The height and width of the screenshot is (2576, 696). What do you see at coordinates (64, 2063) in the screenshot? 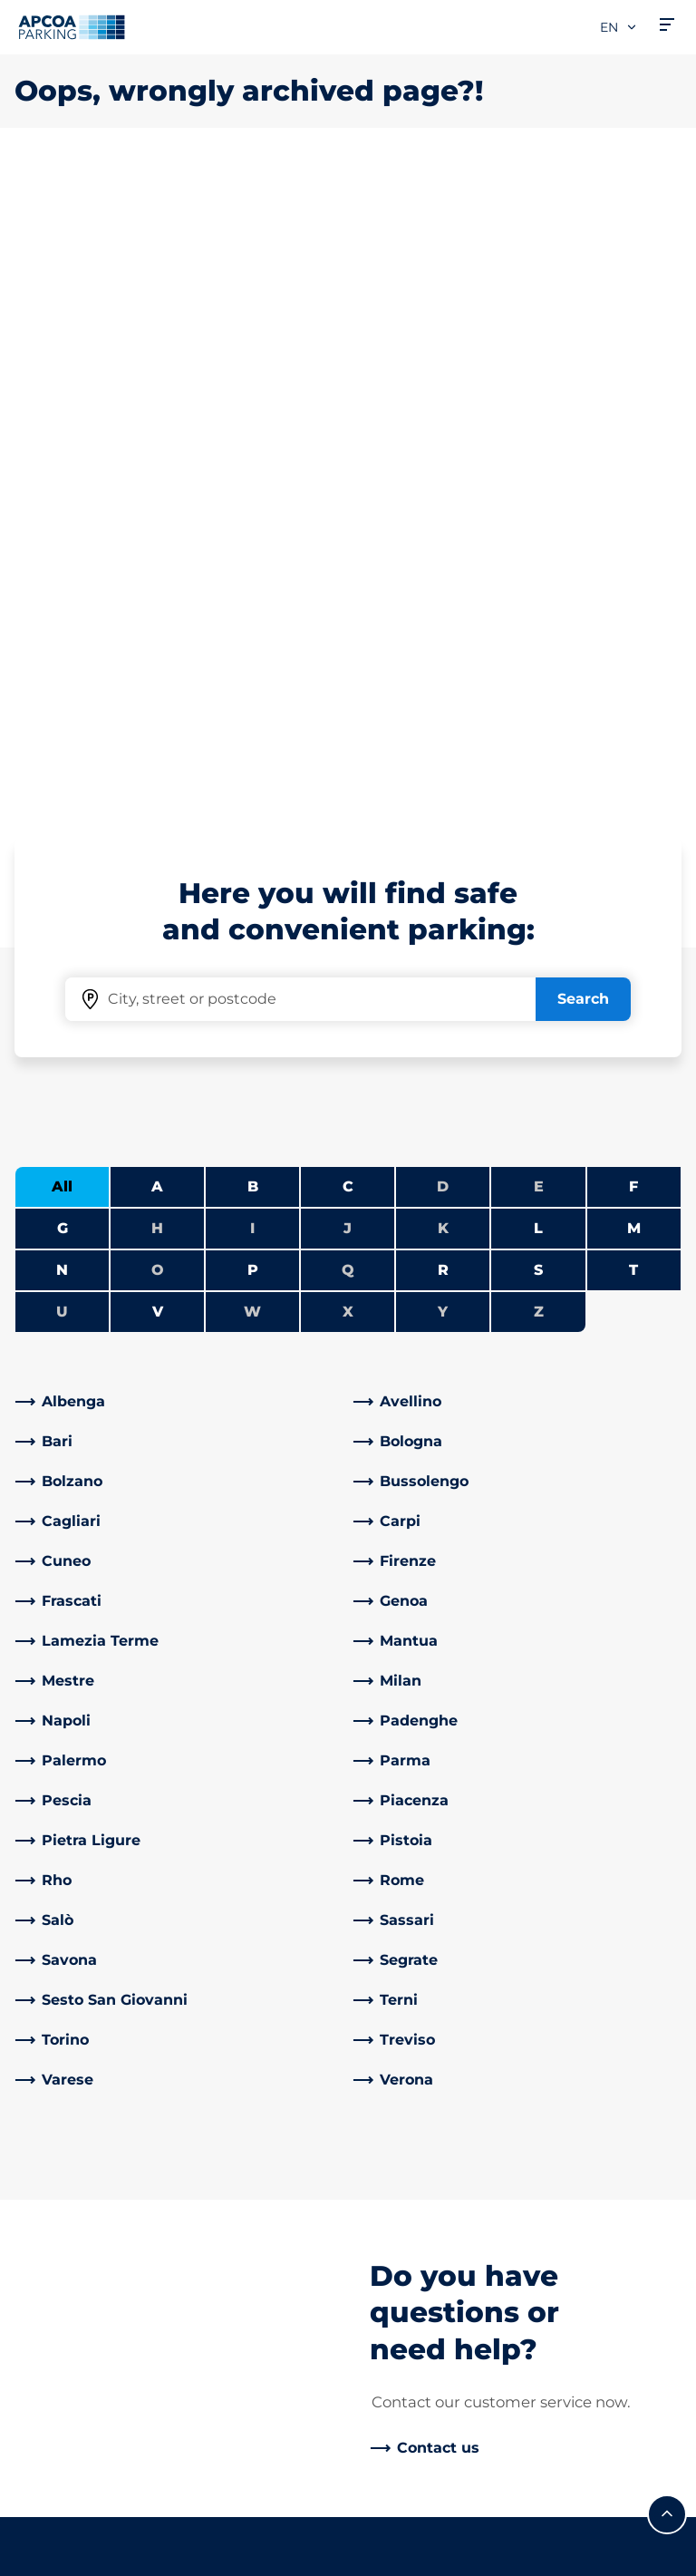
I see `Subscriptions` at bounding box center [64, 2063].